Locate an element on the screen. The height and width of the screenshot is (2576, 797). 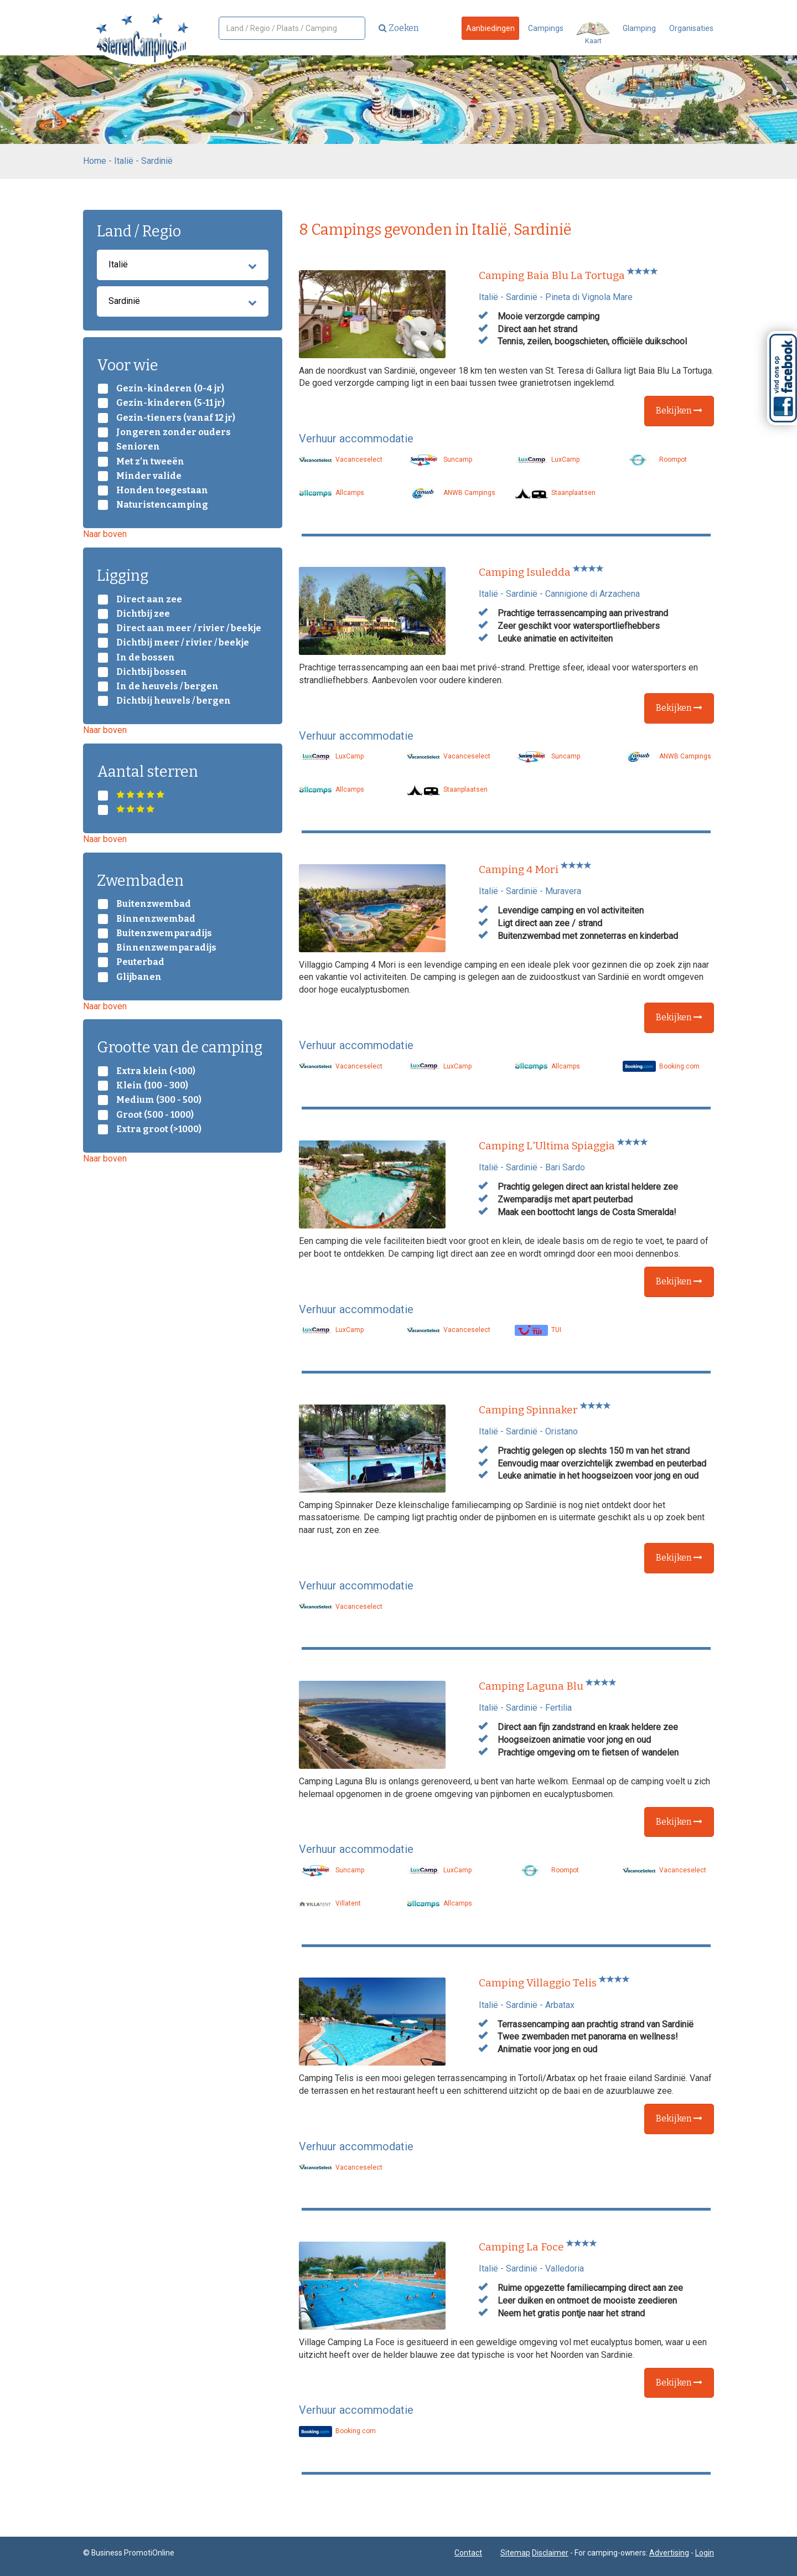
Villatent is located at coordinates (330, 1903).